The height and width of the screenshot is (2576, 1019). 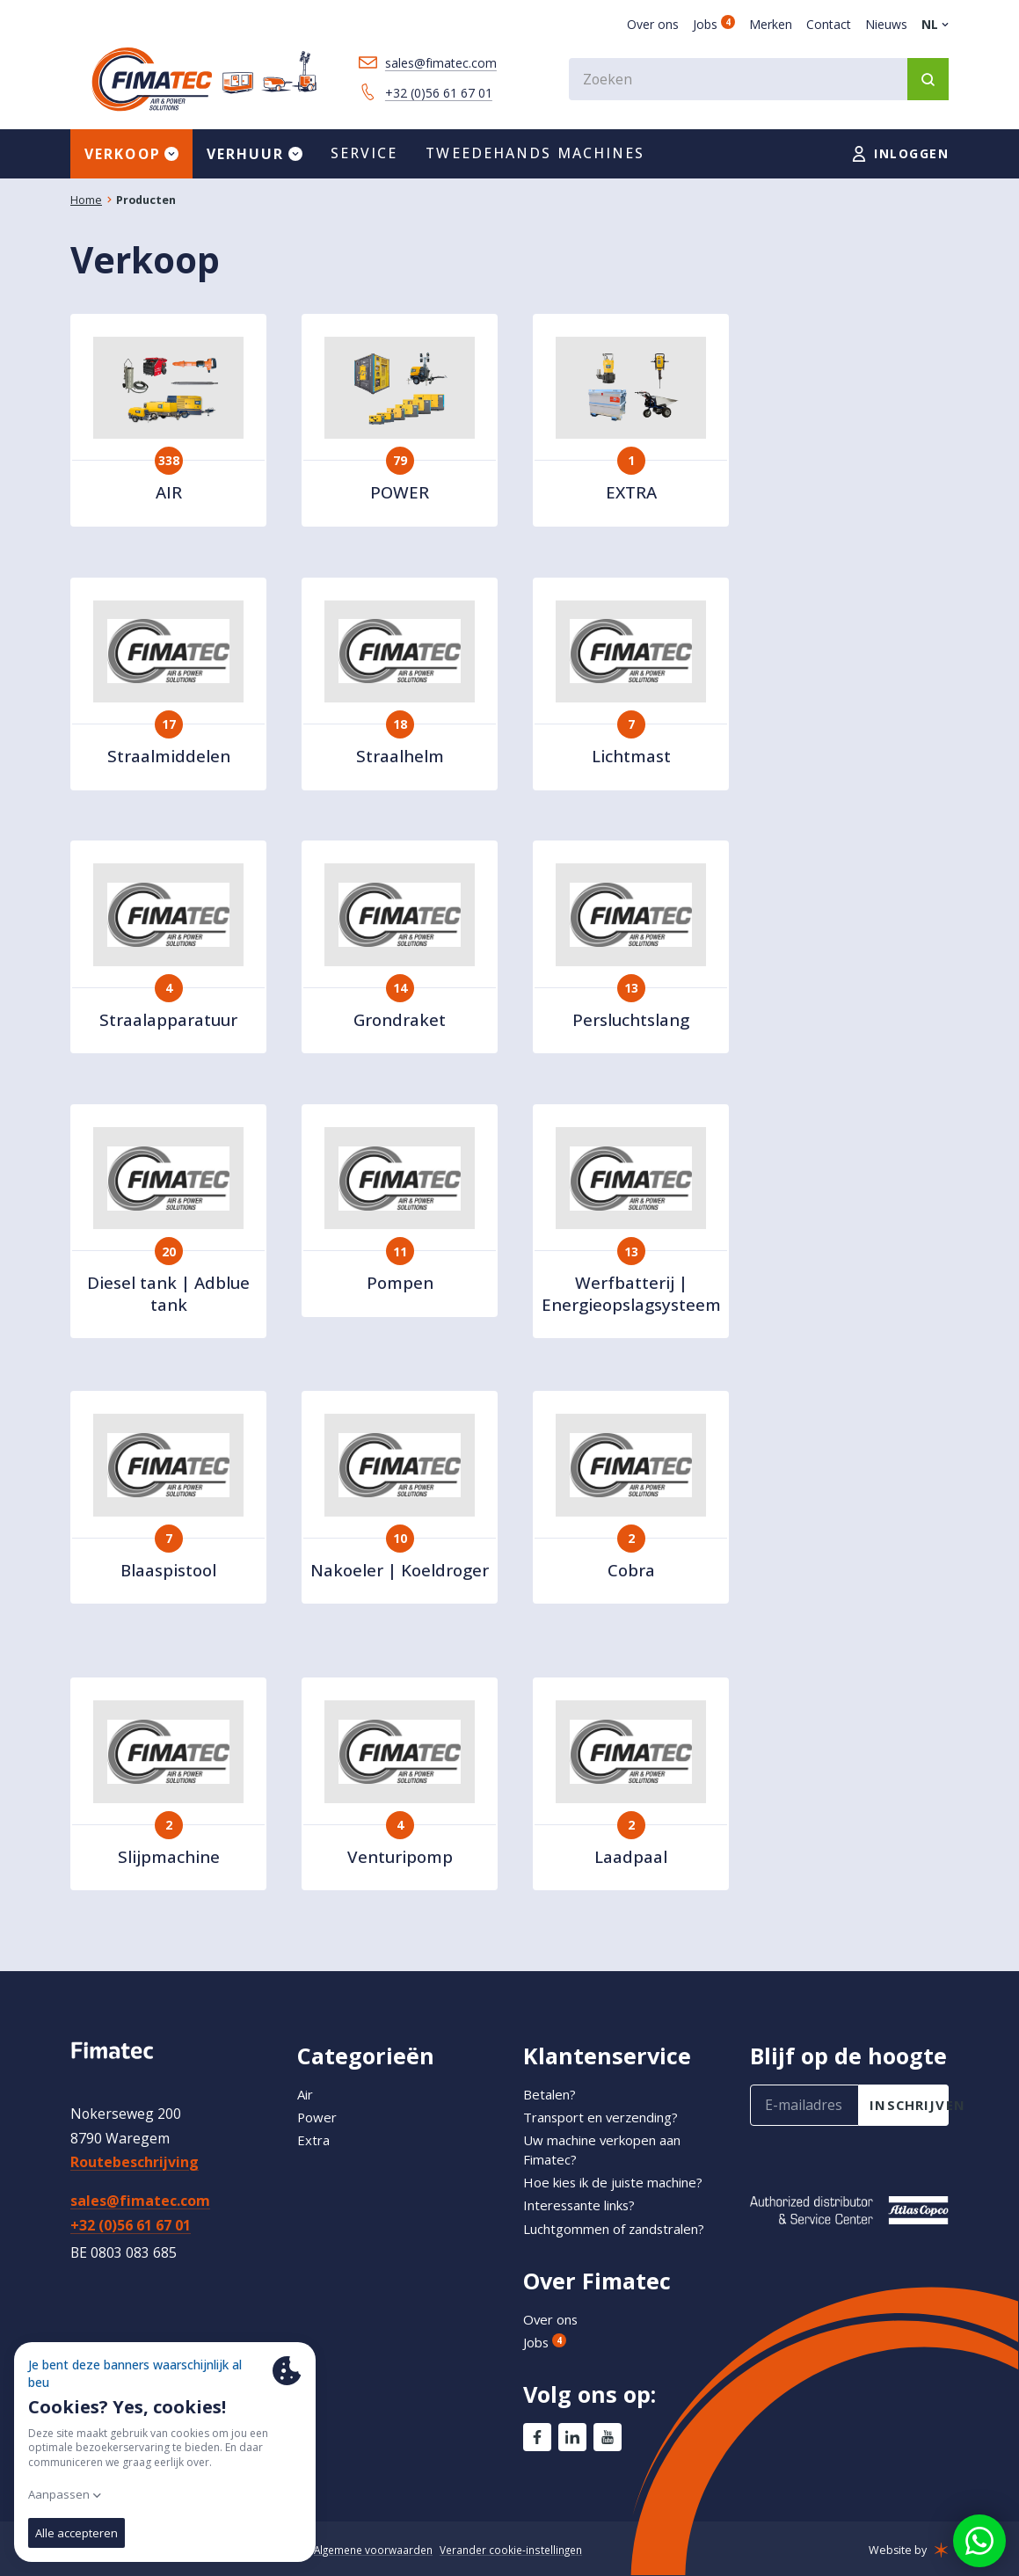 What do you see at coordinates (146, 203) in the screenshot?
I see `Producten` at bounding box center [146, 203].